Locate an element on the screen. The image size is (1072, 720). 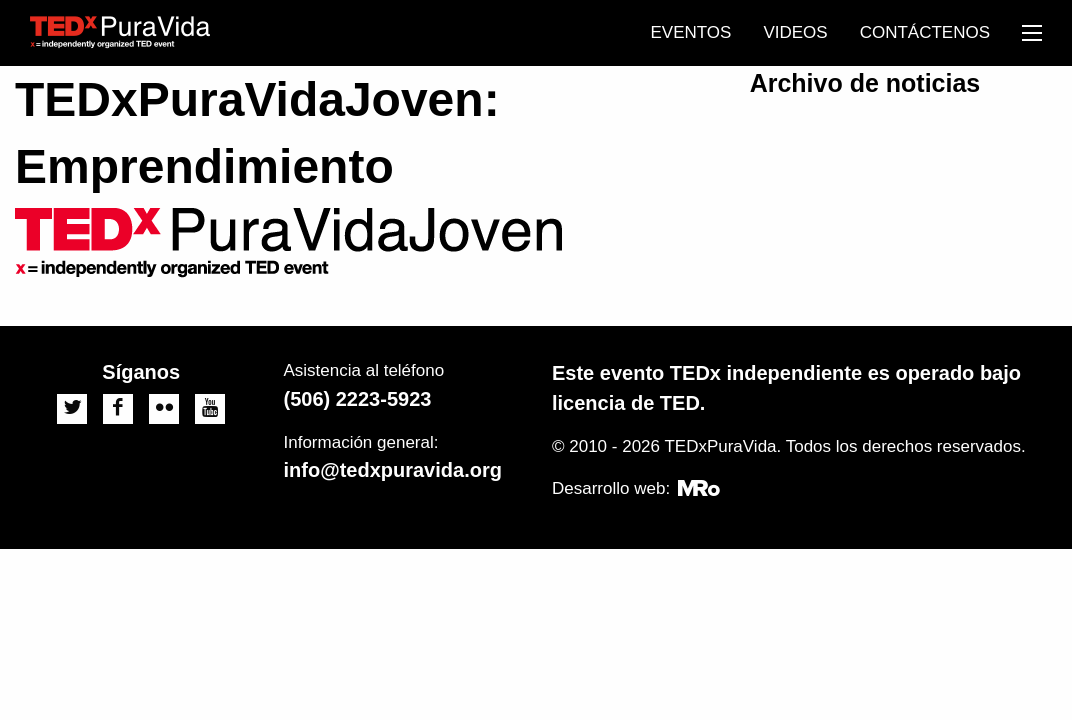
(506) 2223-5923 is located at coordinates (358, 399).